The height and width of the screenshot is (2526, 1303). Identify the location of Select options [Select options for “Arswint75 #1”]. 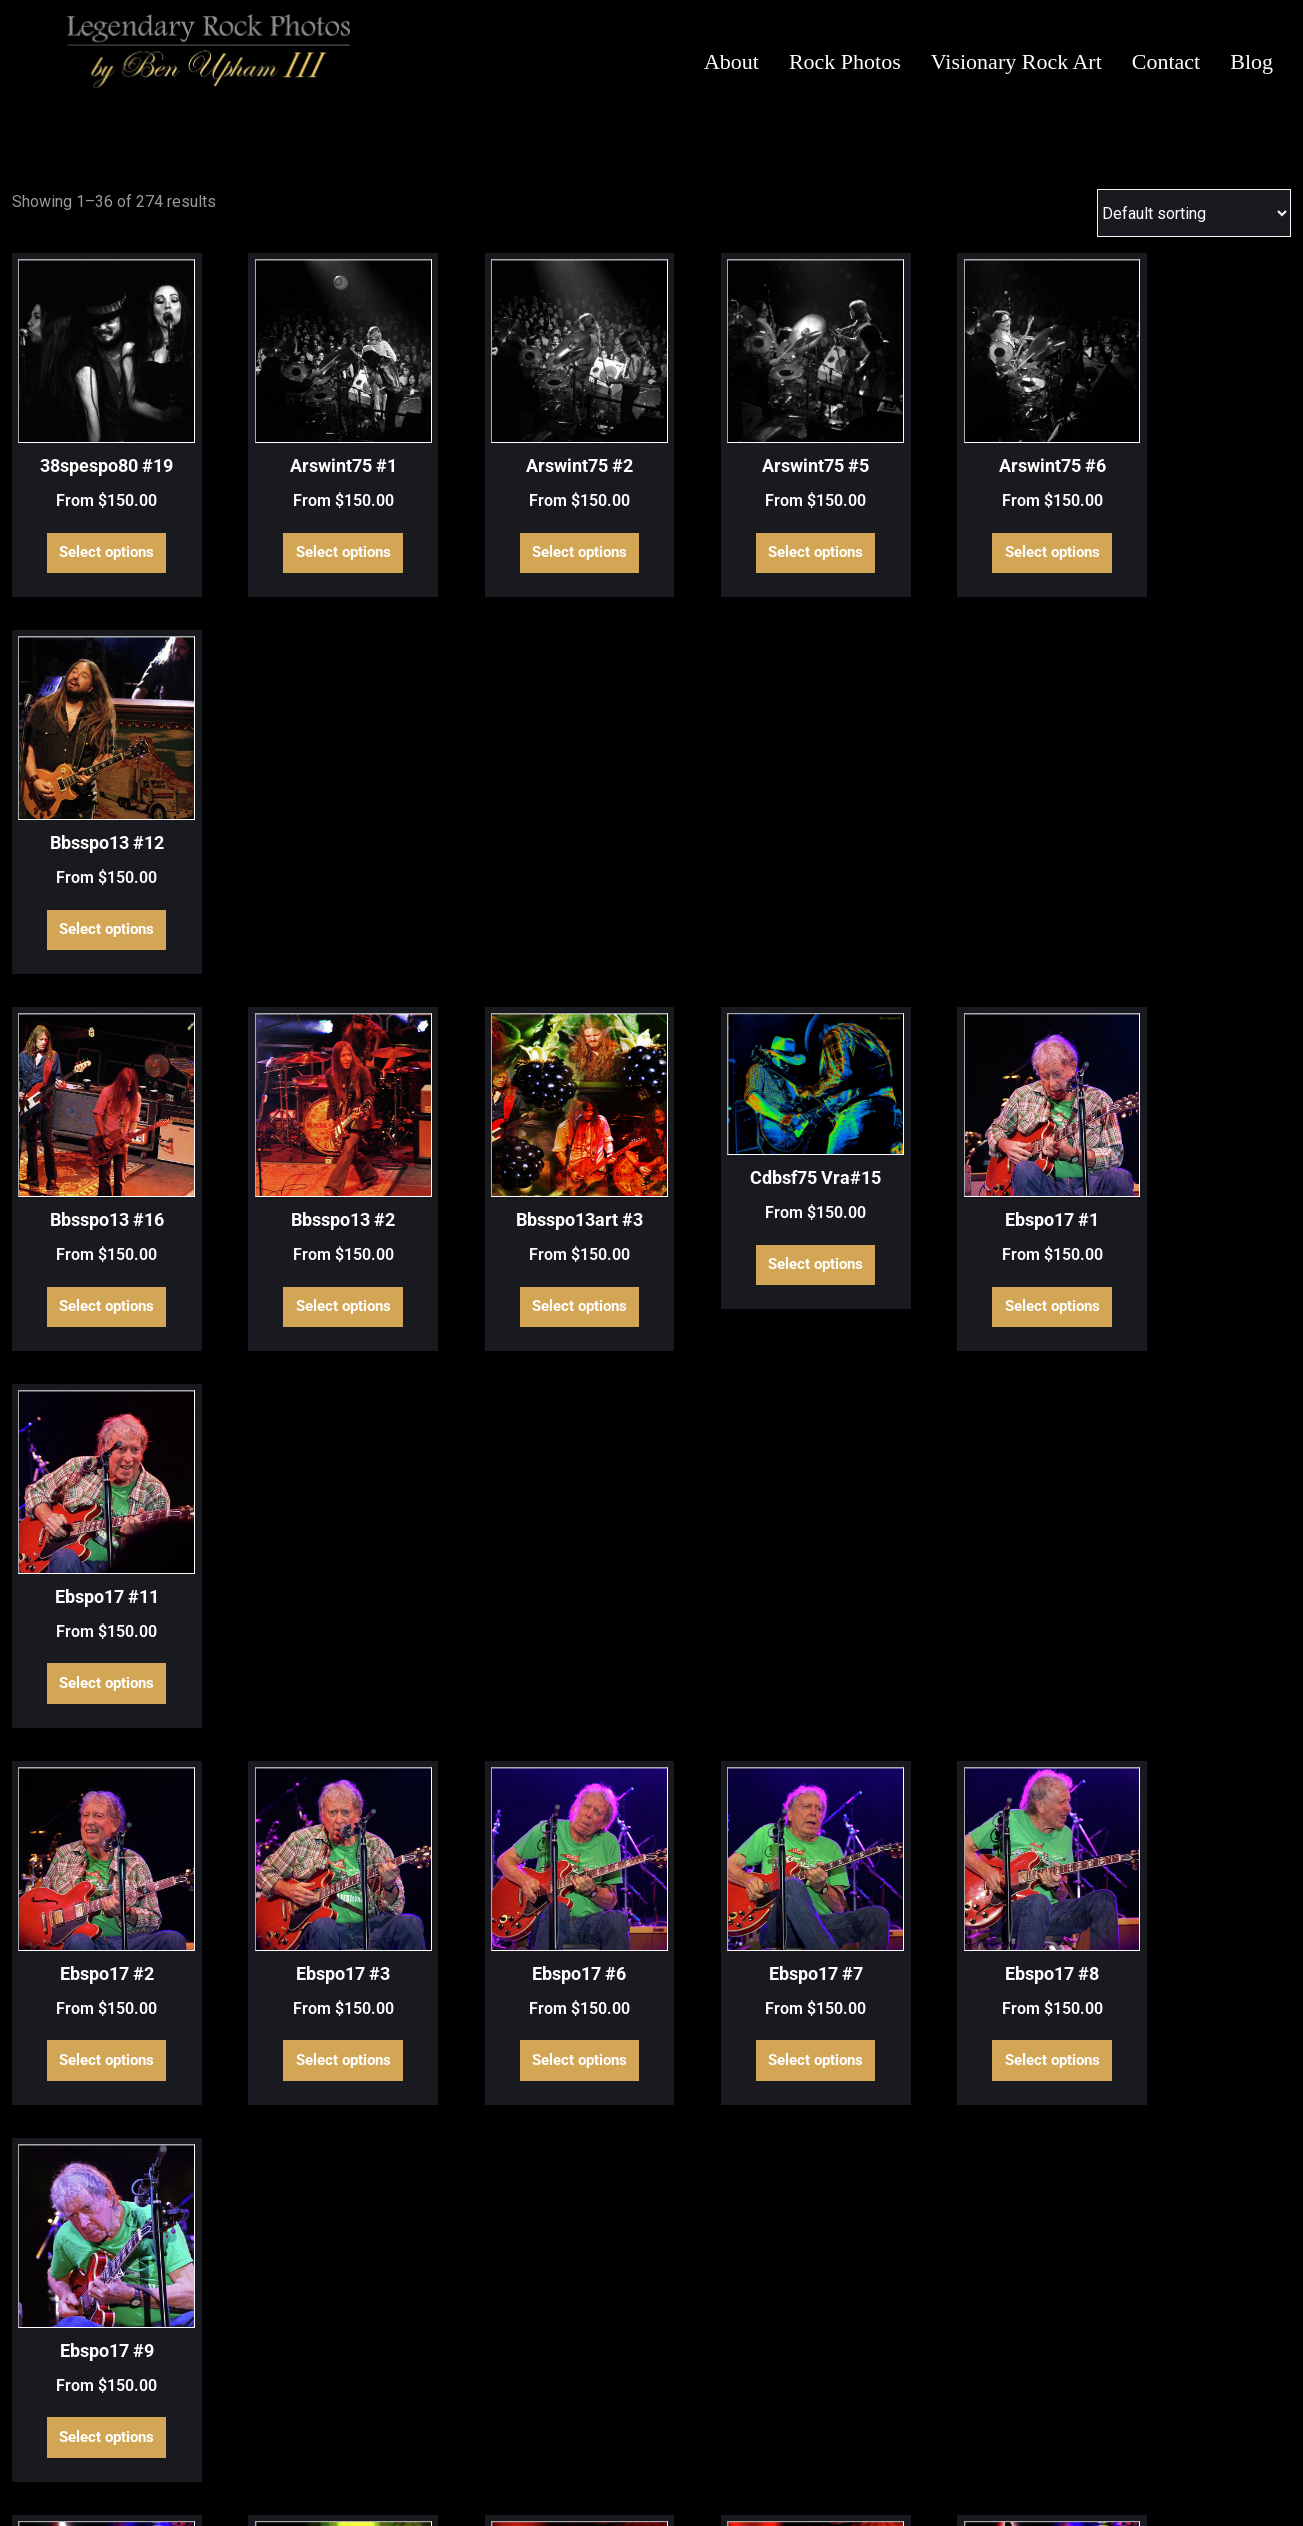
(319, 535).